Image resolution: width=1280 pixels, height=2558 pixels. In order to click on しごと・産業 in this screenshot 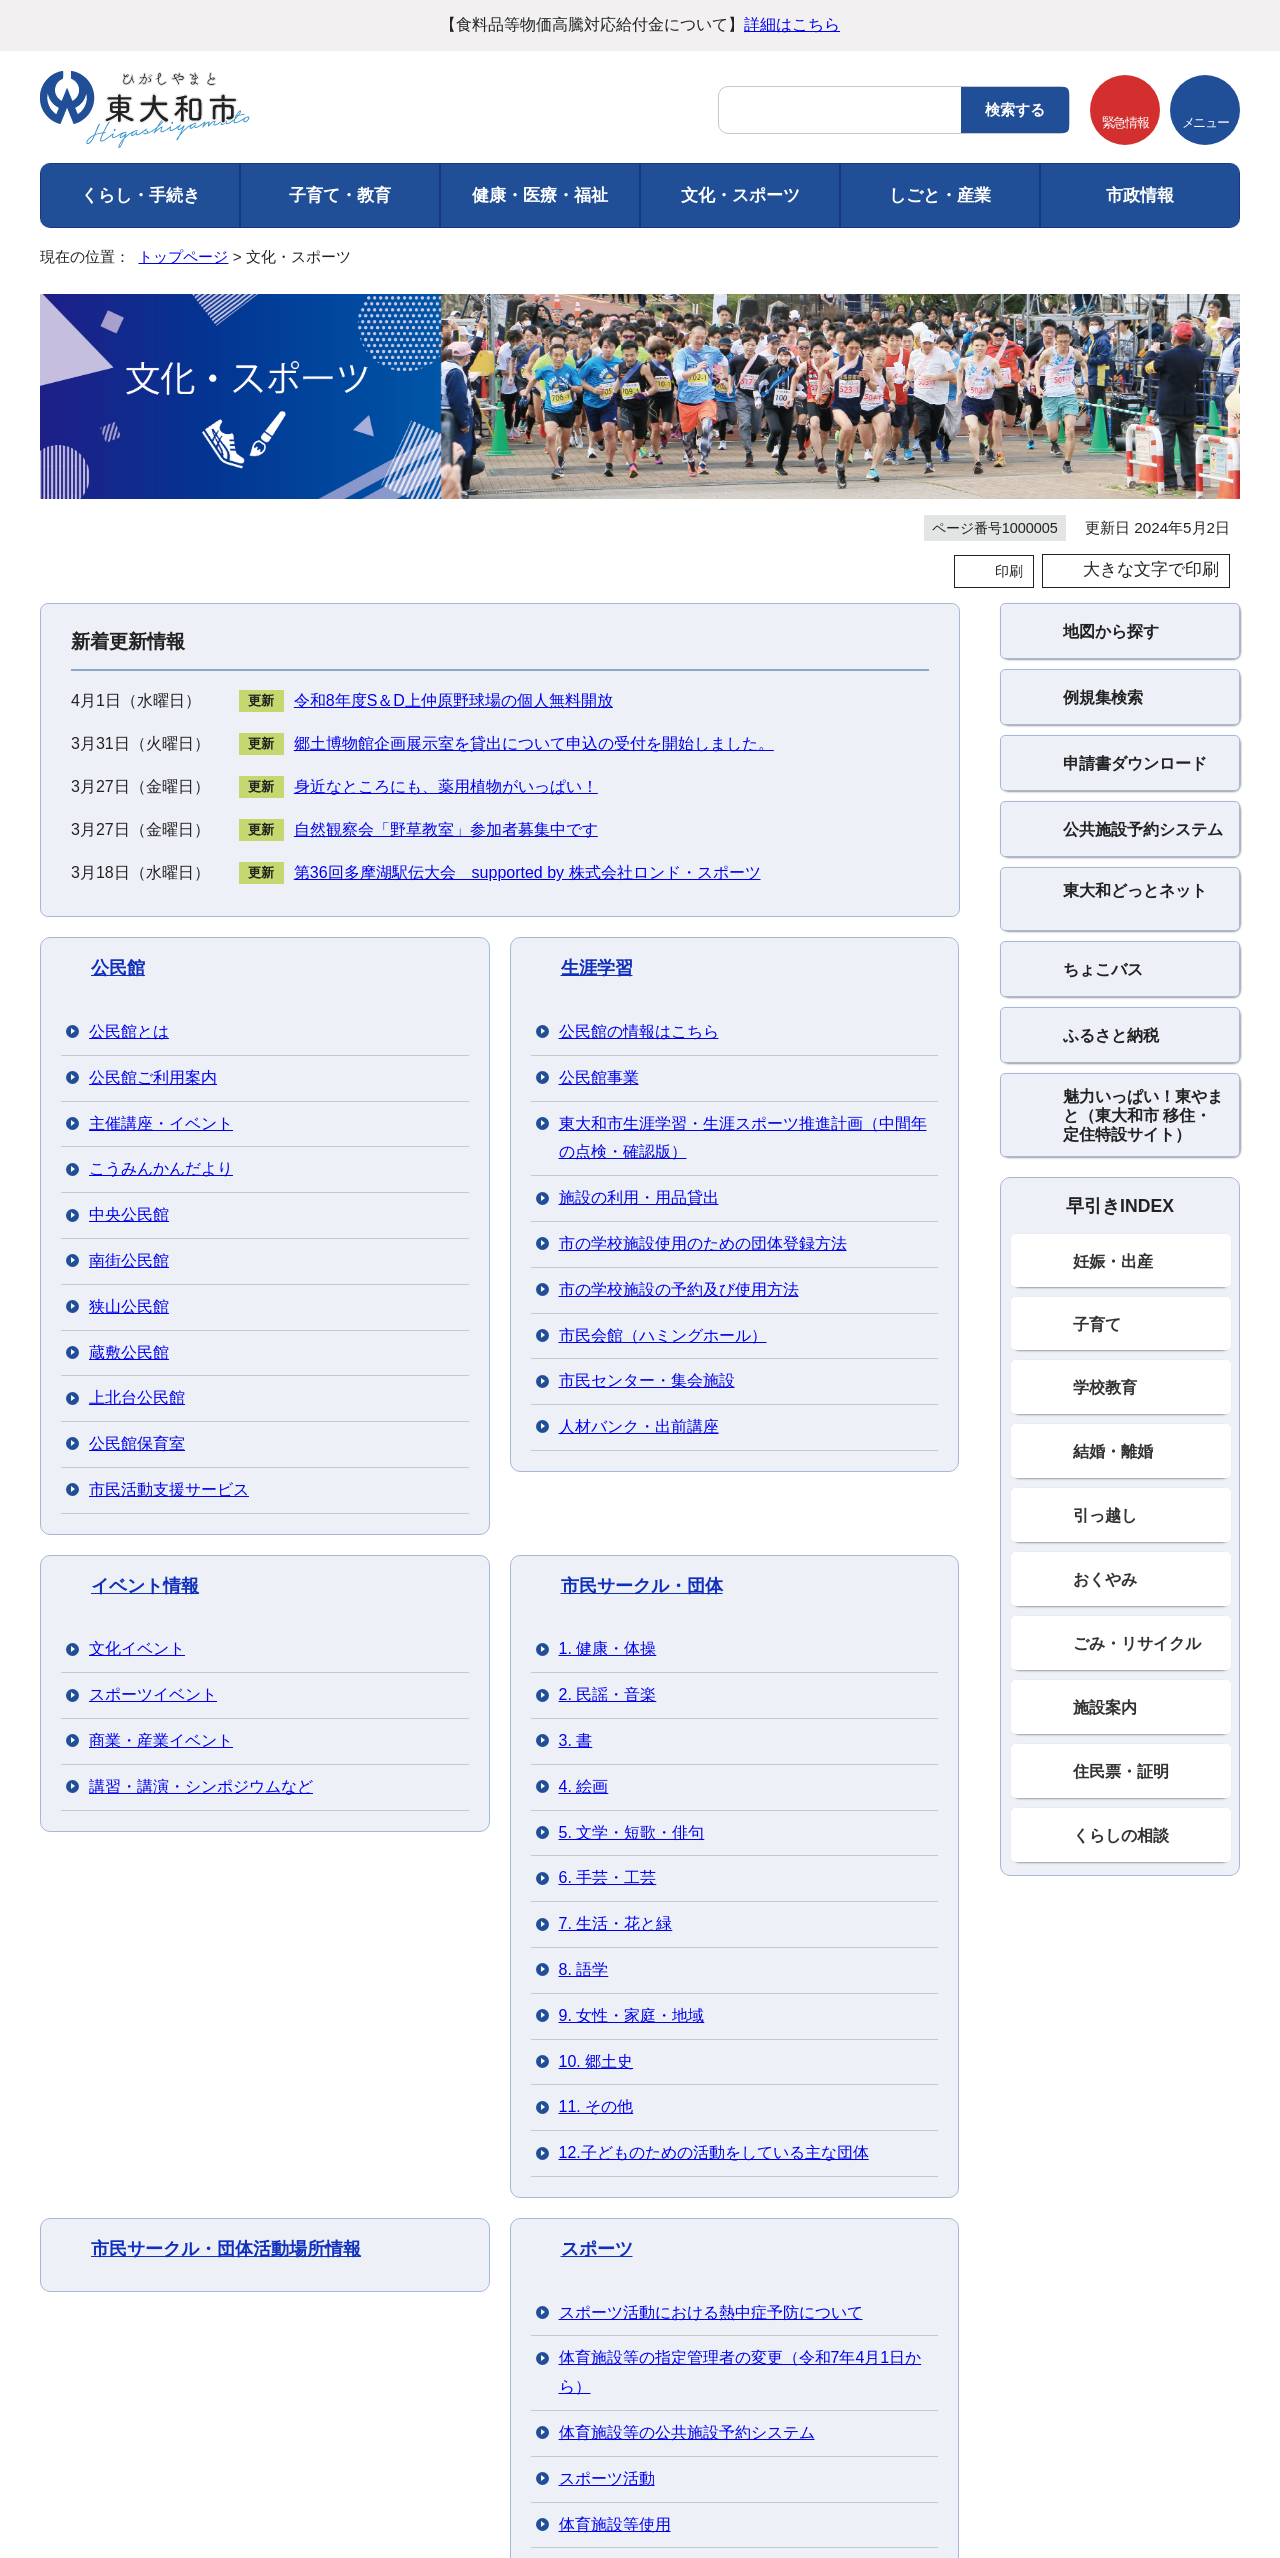, I will do `click(940, 195)`.